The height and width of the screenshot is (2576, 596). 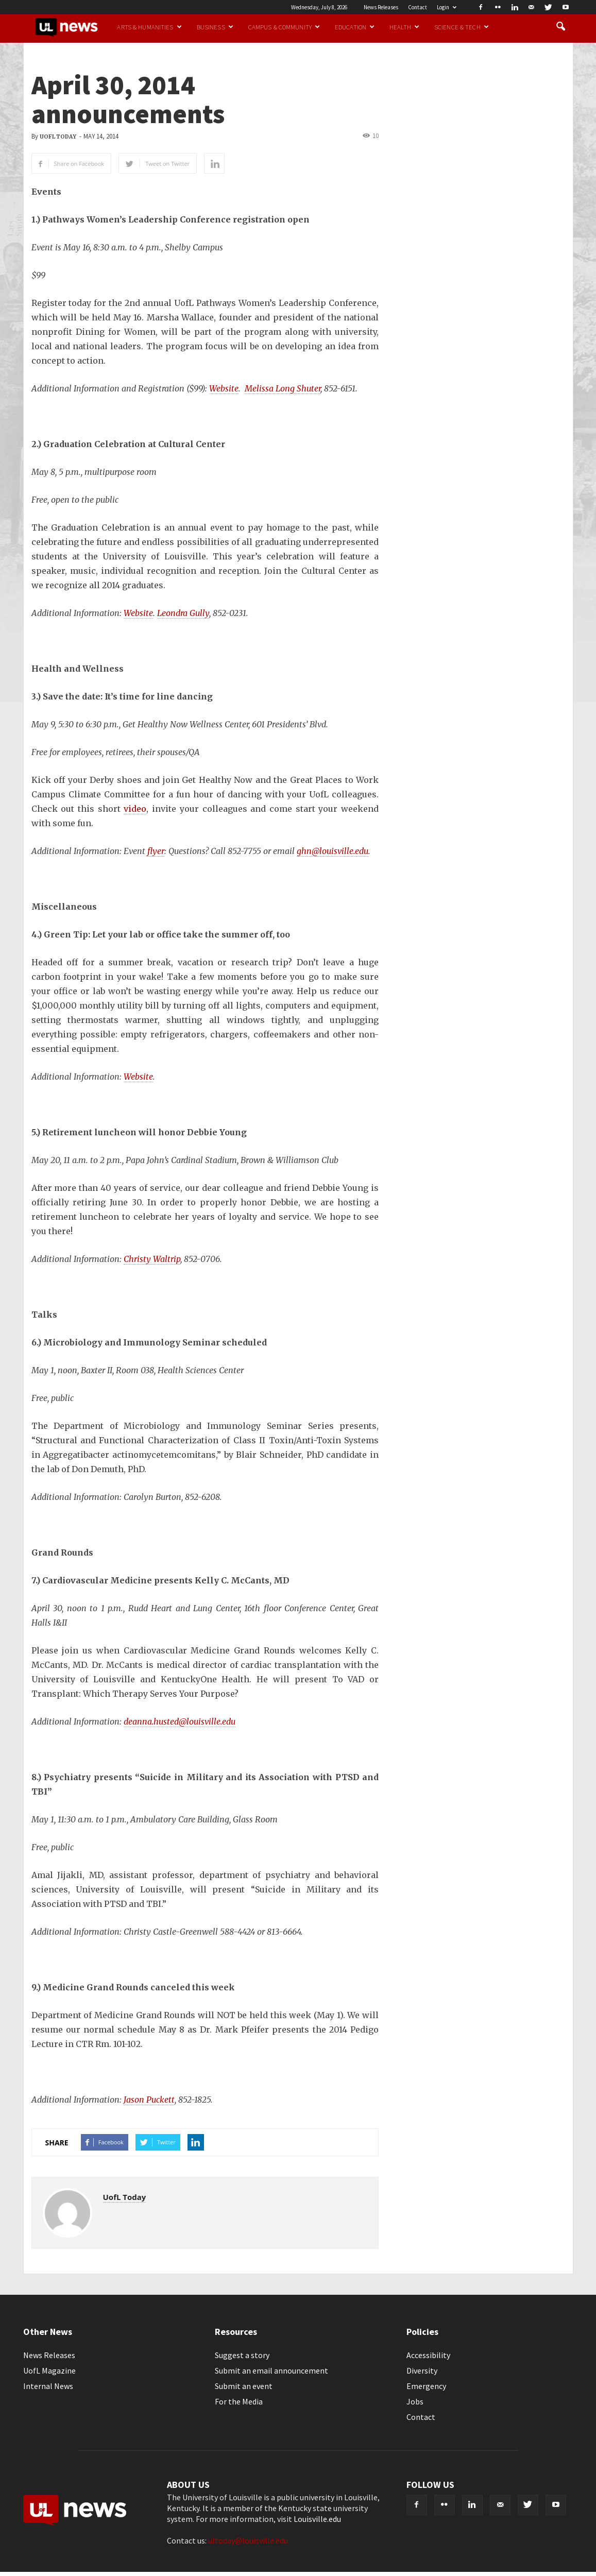 What do you see at coordinates (428, 2355) in the screenshot?
I see `Accessibility` at bounding box center [428, 2355].